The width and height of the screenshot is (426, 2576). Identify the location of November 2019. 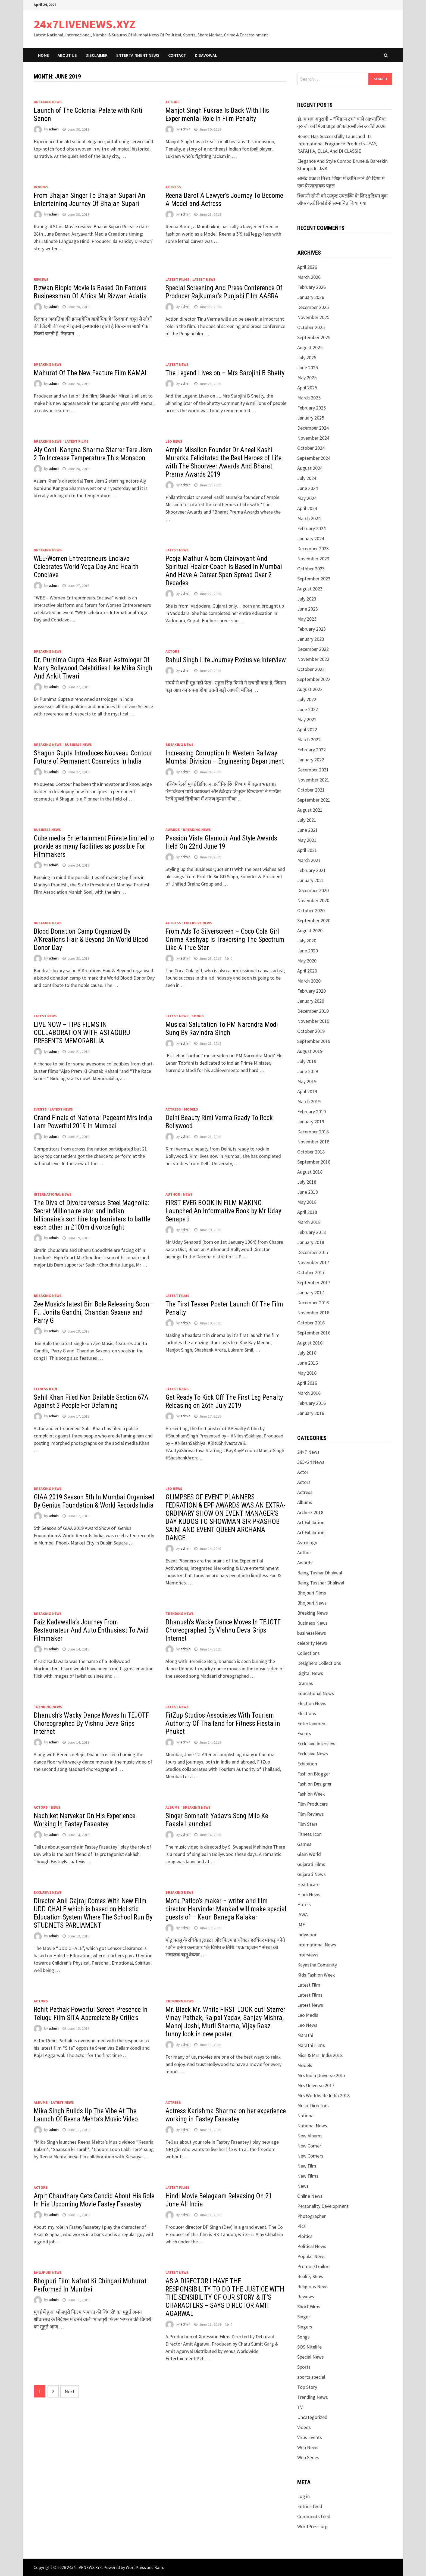
(313, 1021).